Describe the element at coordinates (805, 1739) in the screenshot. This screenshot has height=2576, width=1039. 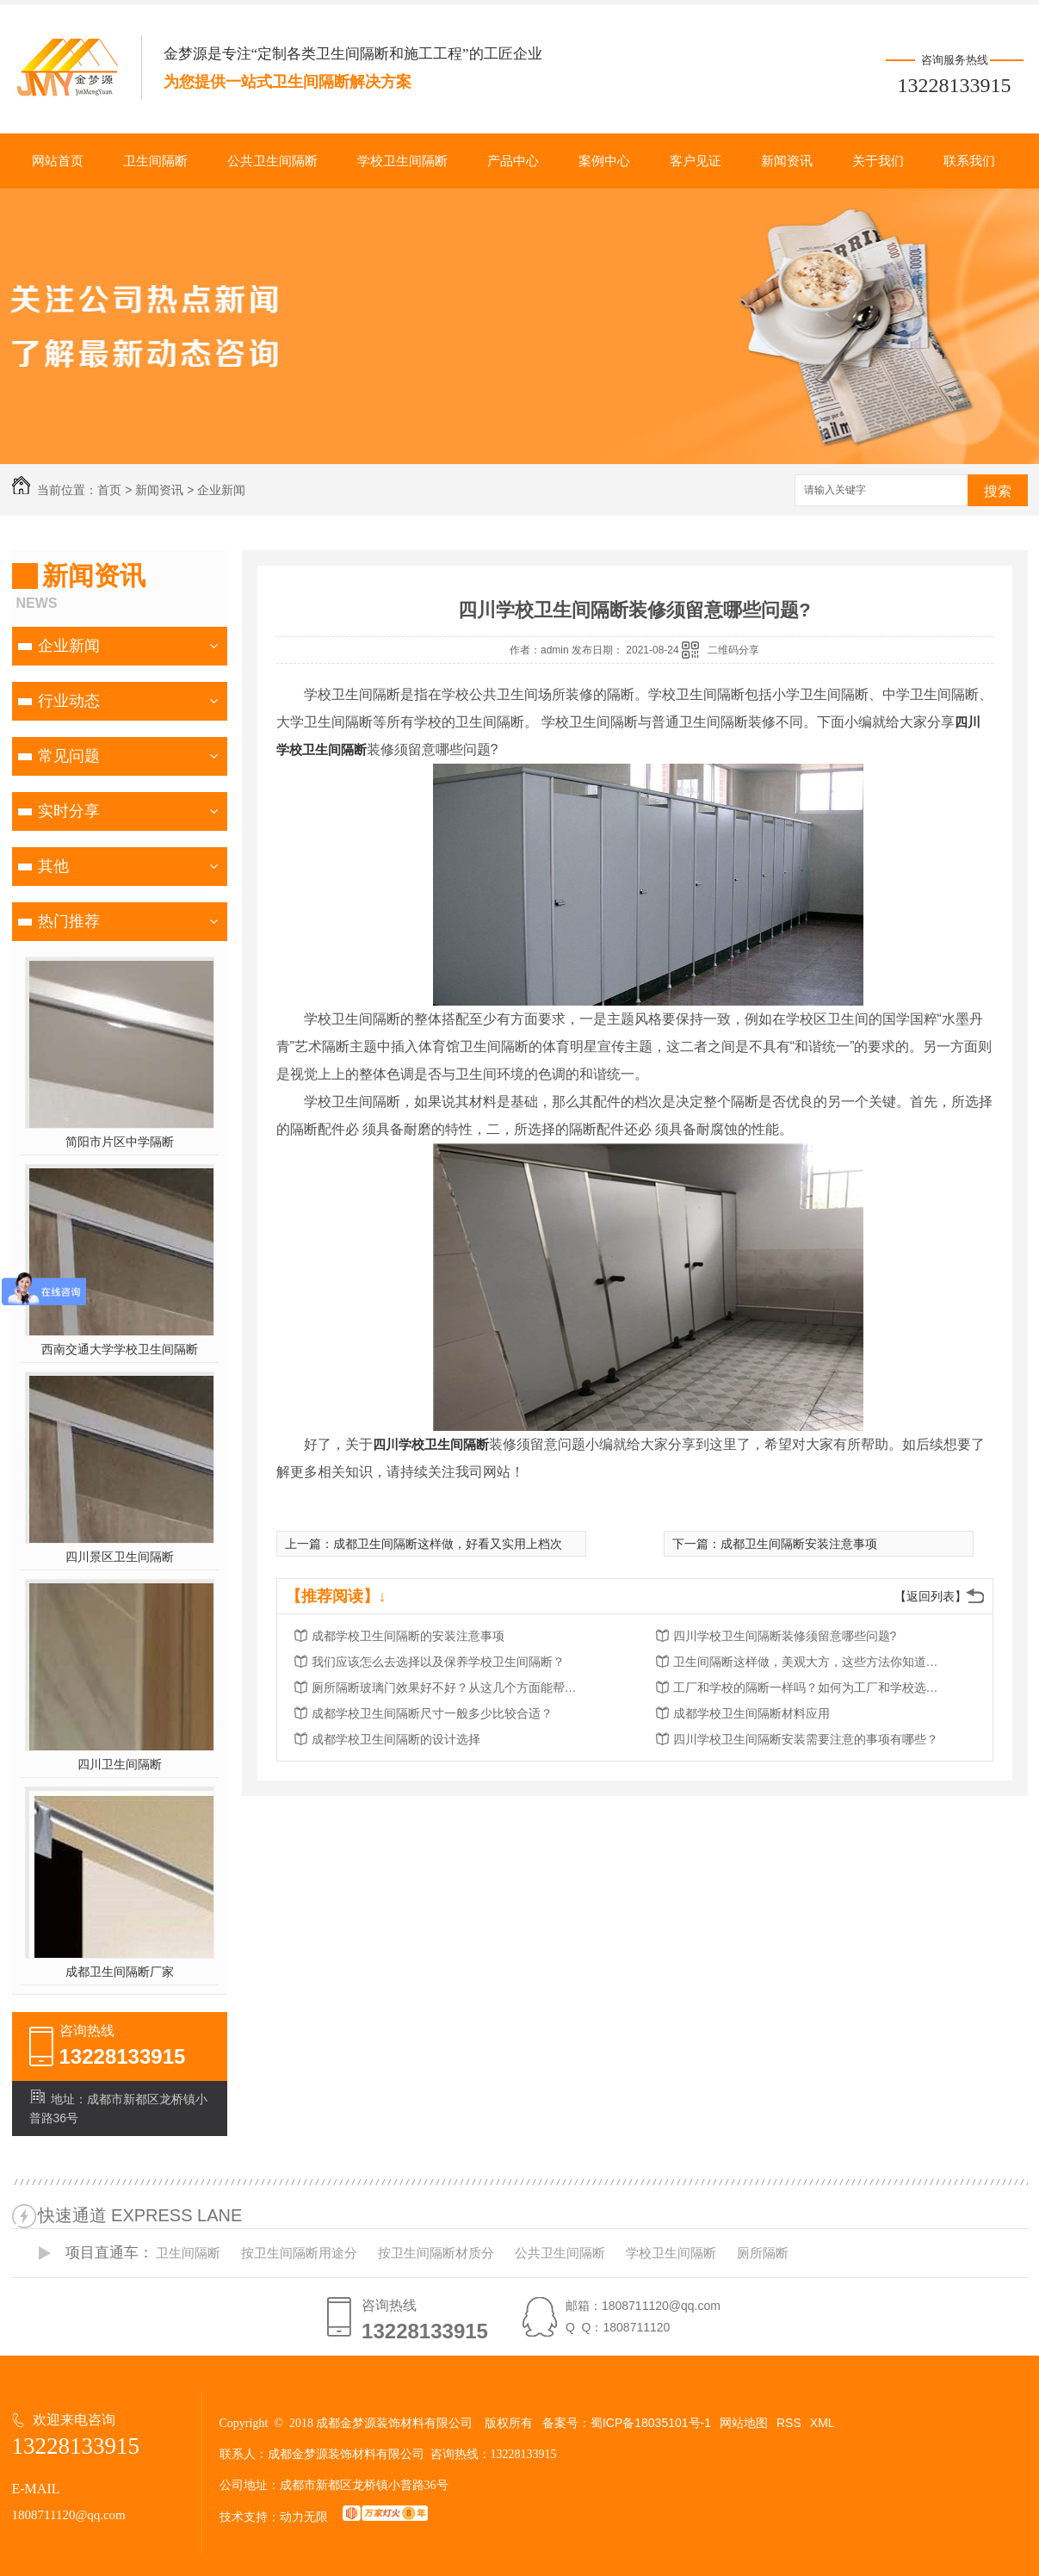
I see `四川学校卫生间隔断安装需要注意的事项有哪些？` at that location.